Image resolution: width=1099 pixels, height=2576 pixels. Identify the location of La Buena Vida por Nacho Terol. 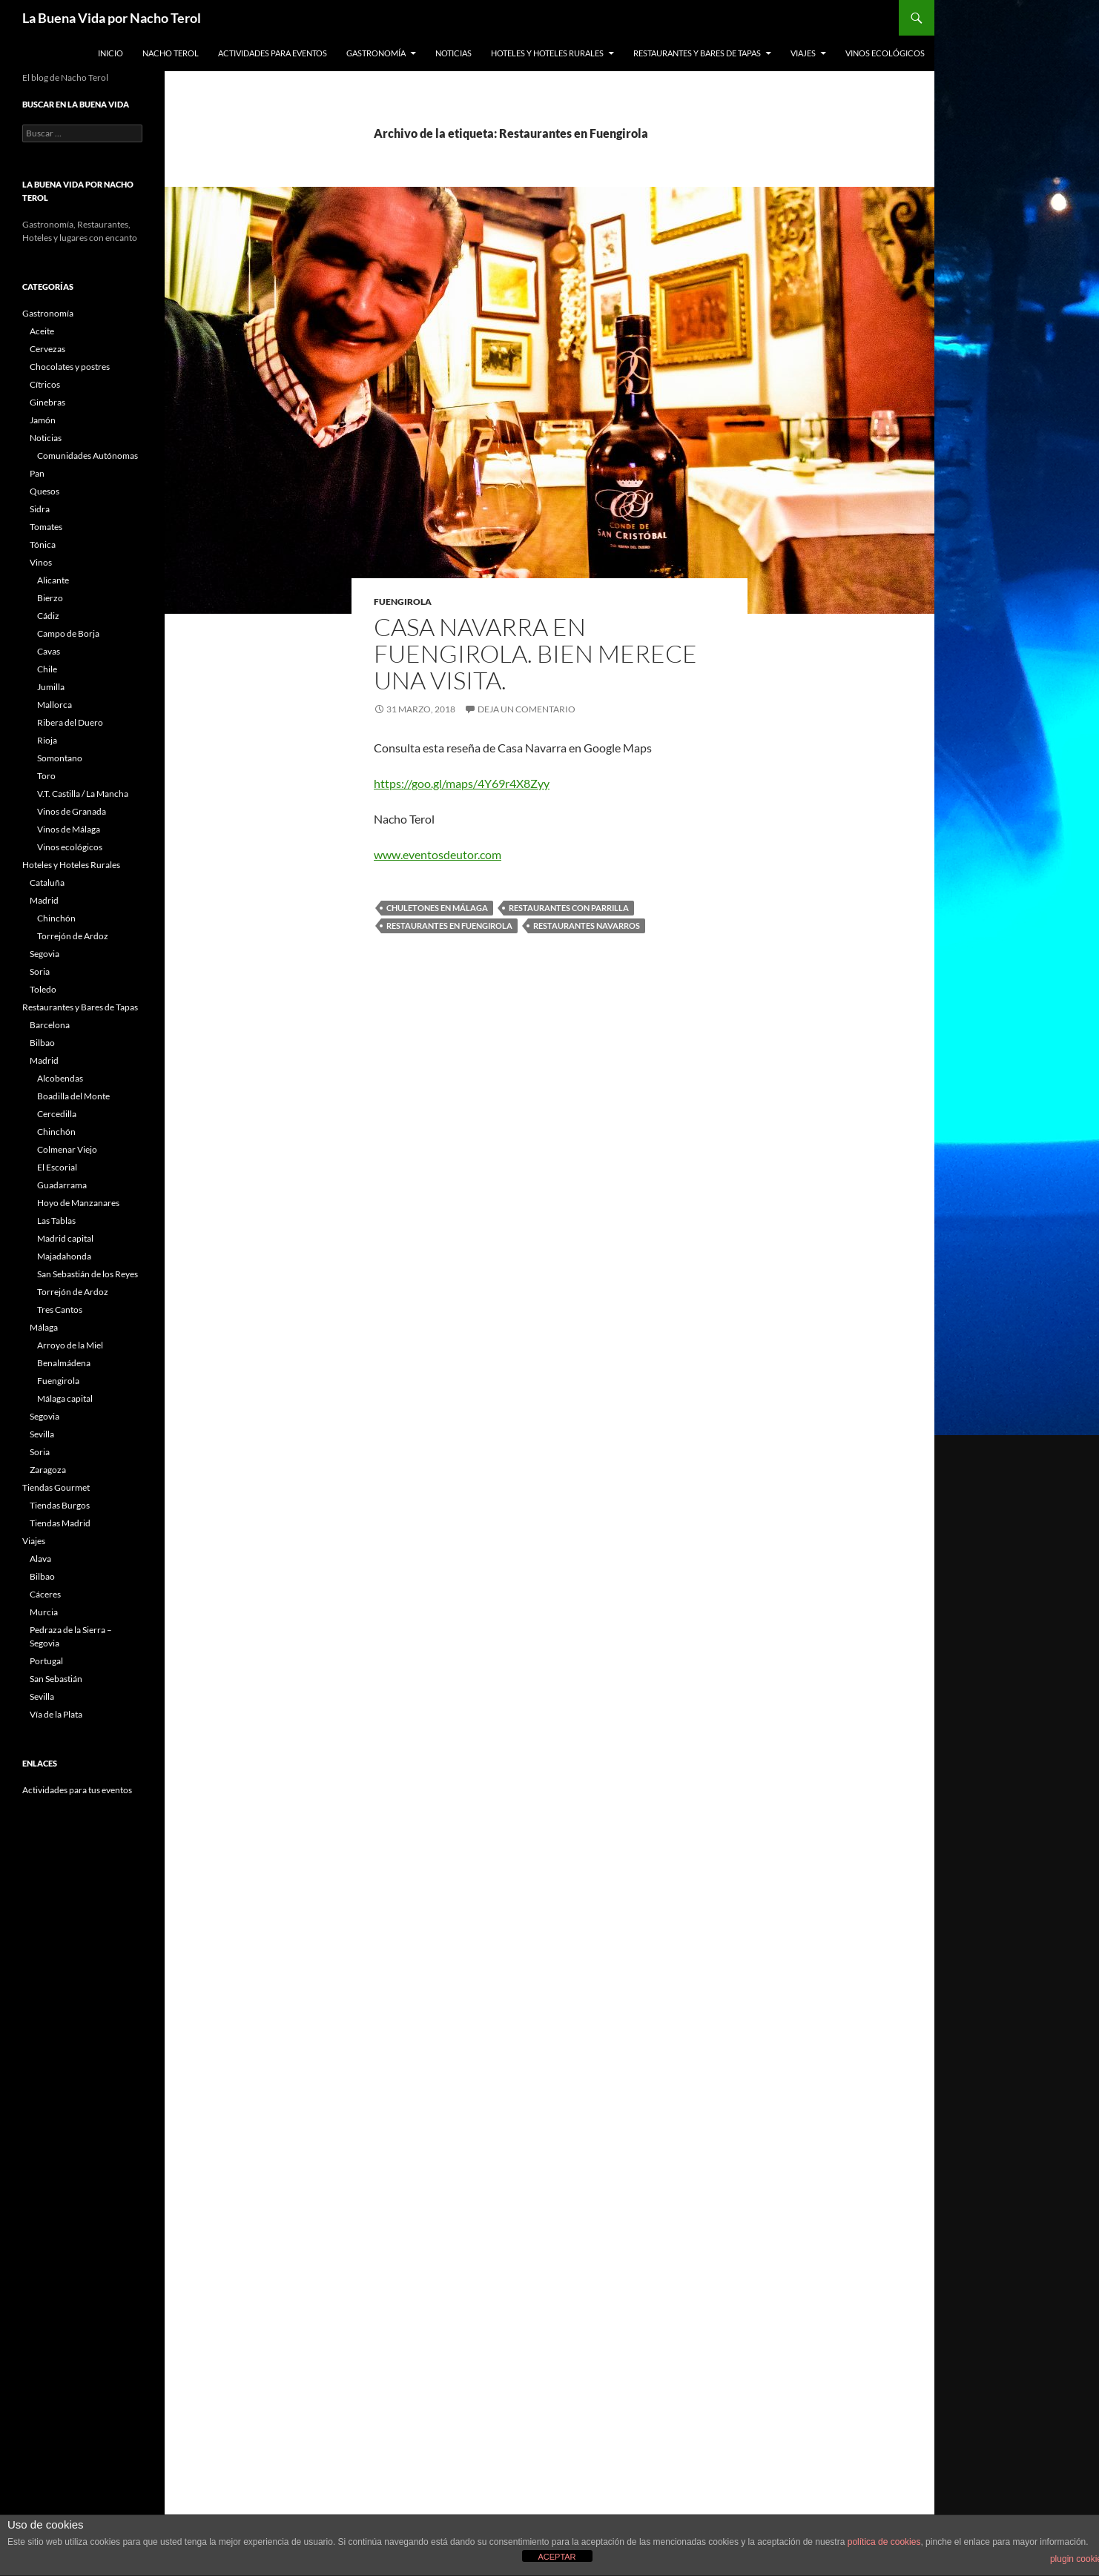
(111, 18).